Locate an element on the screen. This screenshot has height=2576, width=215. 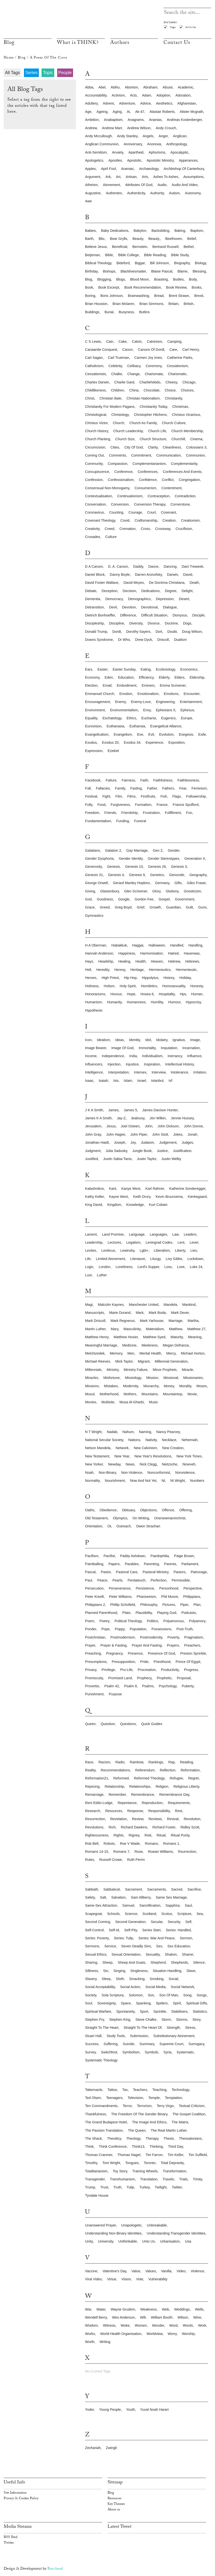
complementarianism is located at coordinates (149, 464).